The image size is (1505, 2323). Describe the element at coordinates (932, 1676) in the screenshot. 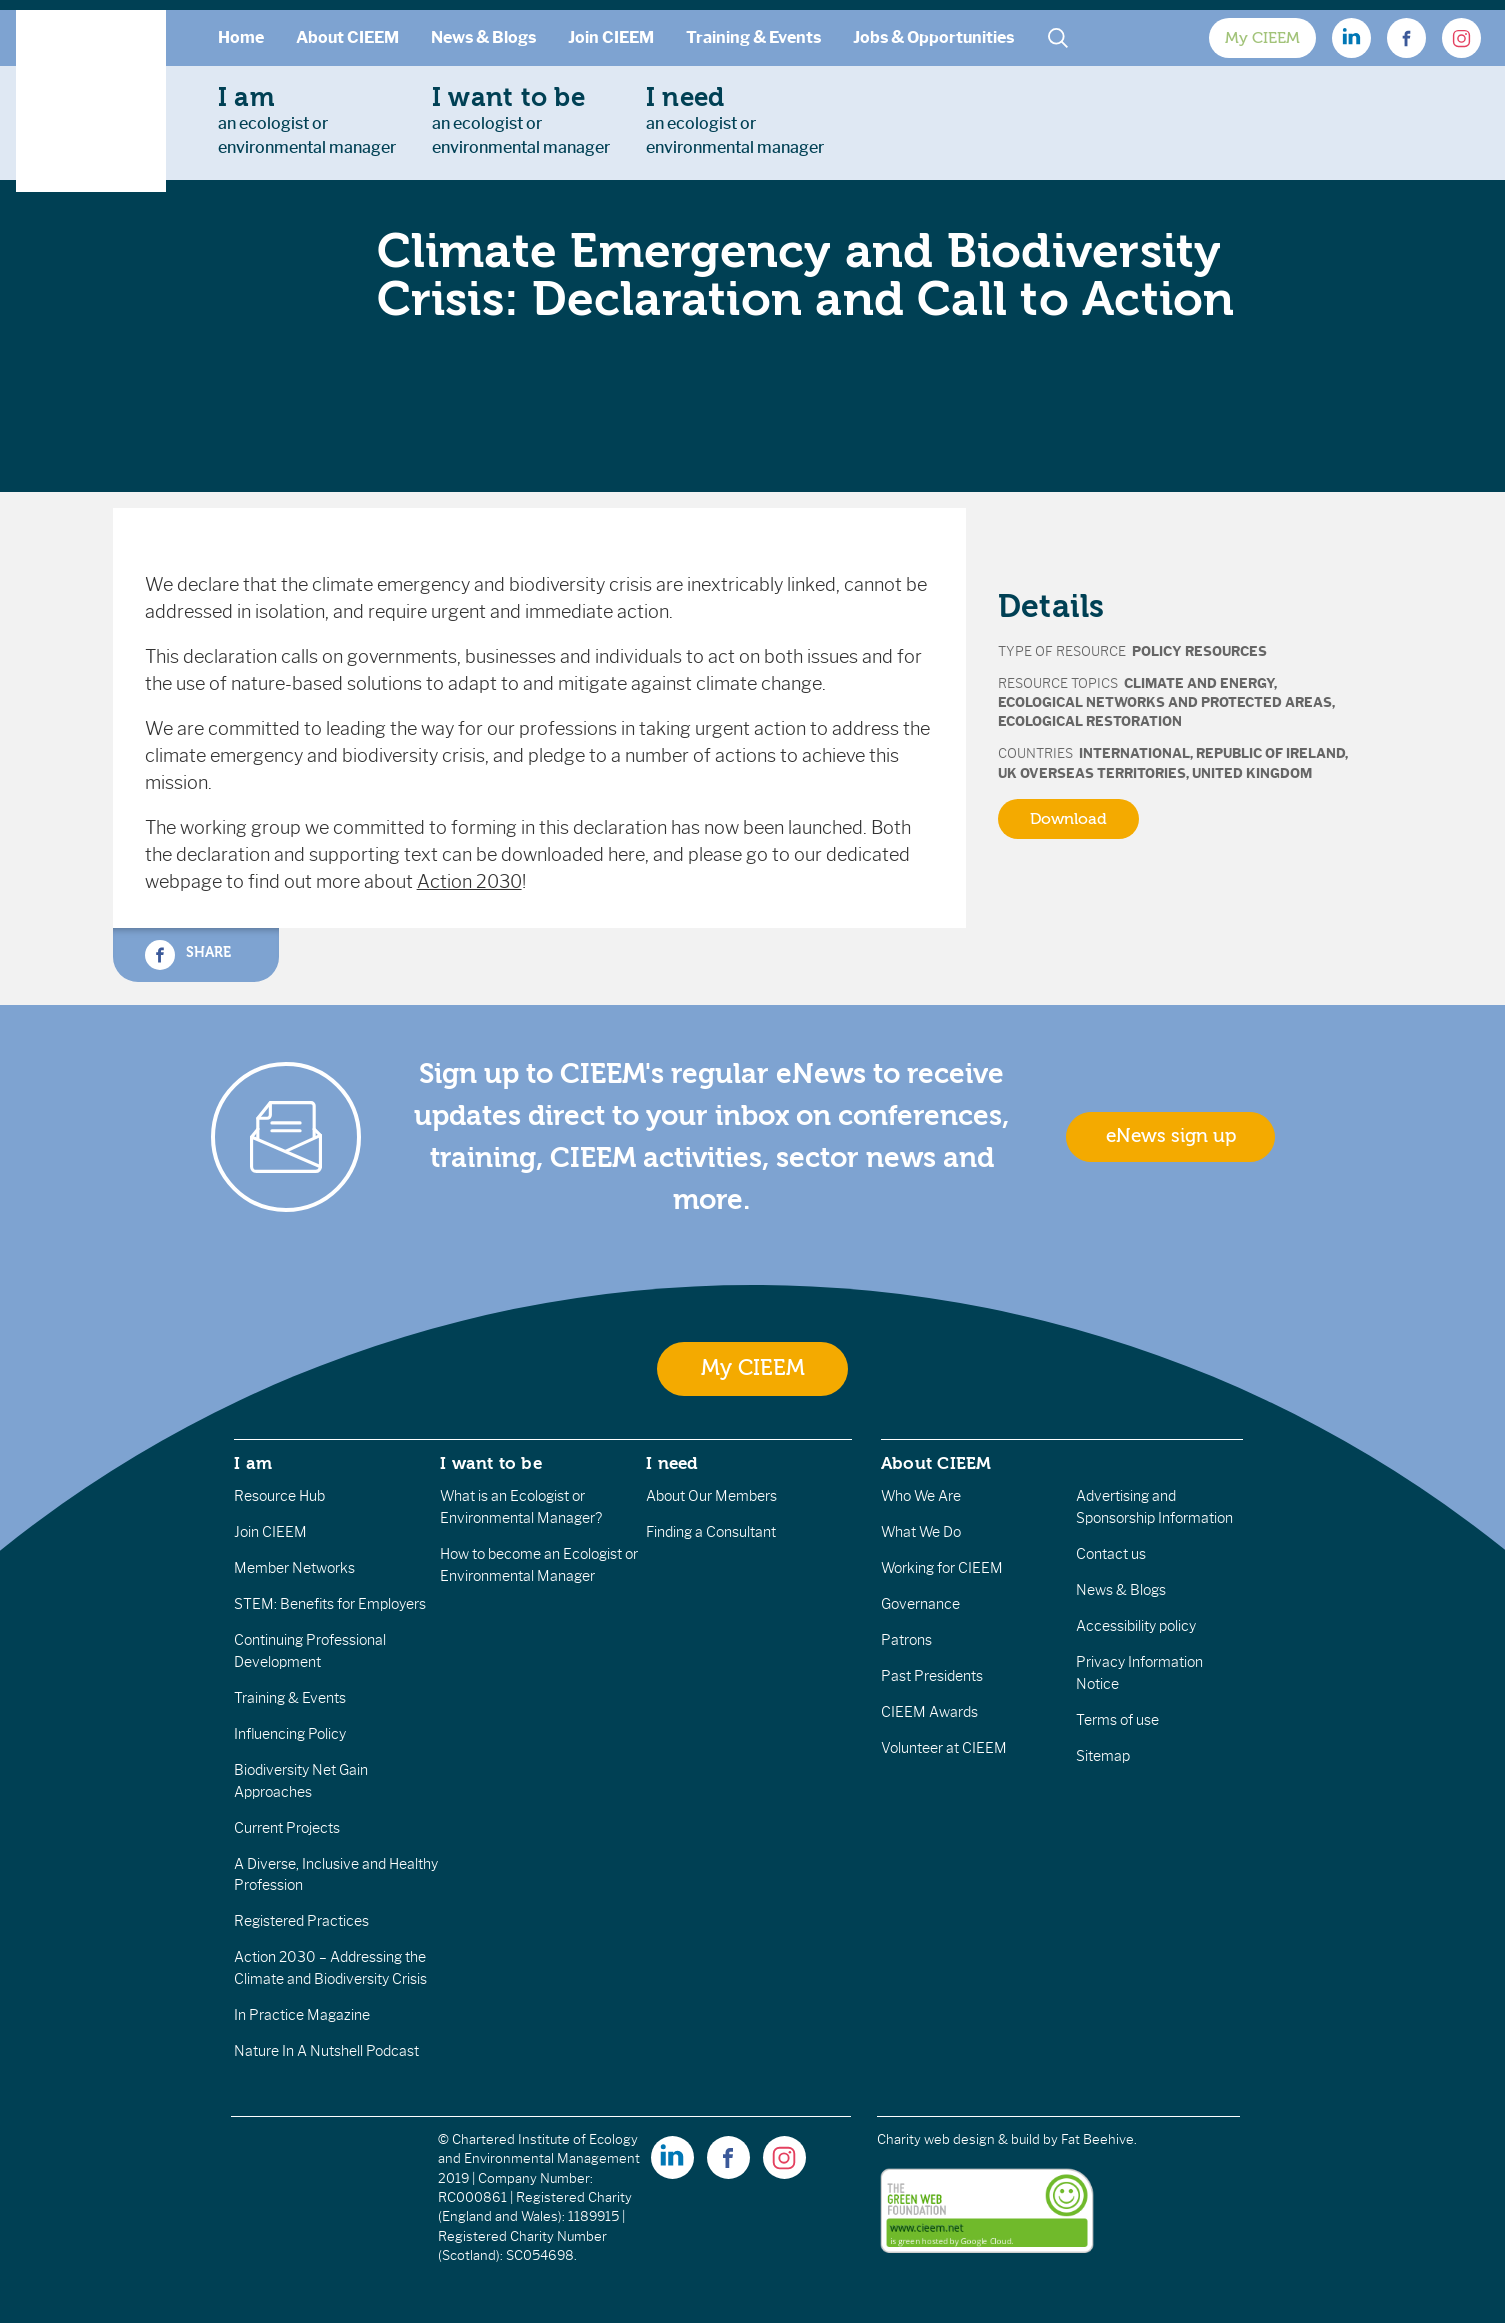

I see `Past Presidents` at that location.